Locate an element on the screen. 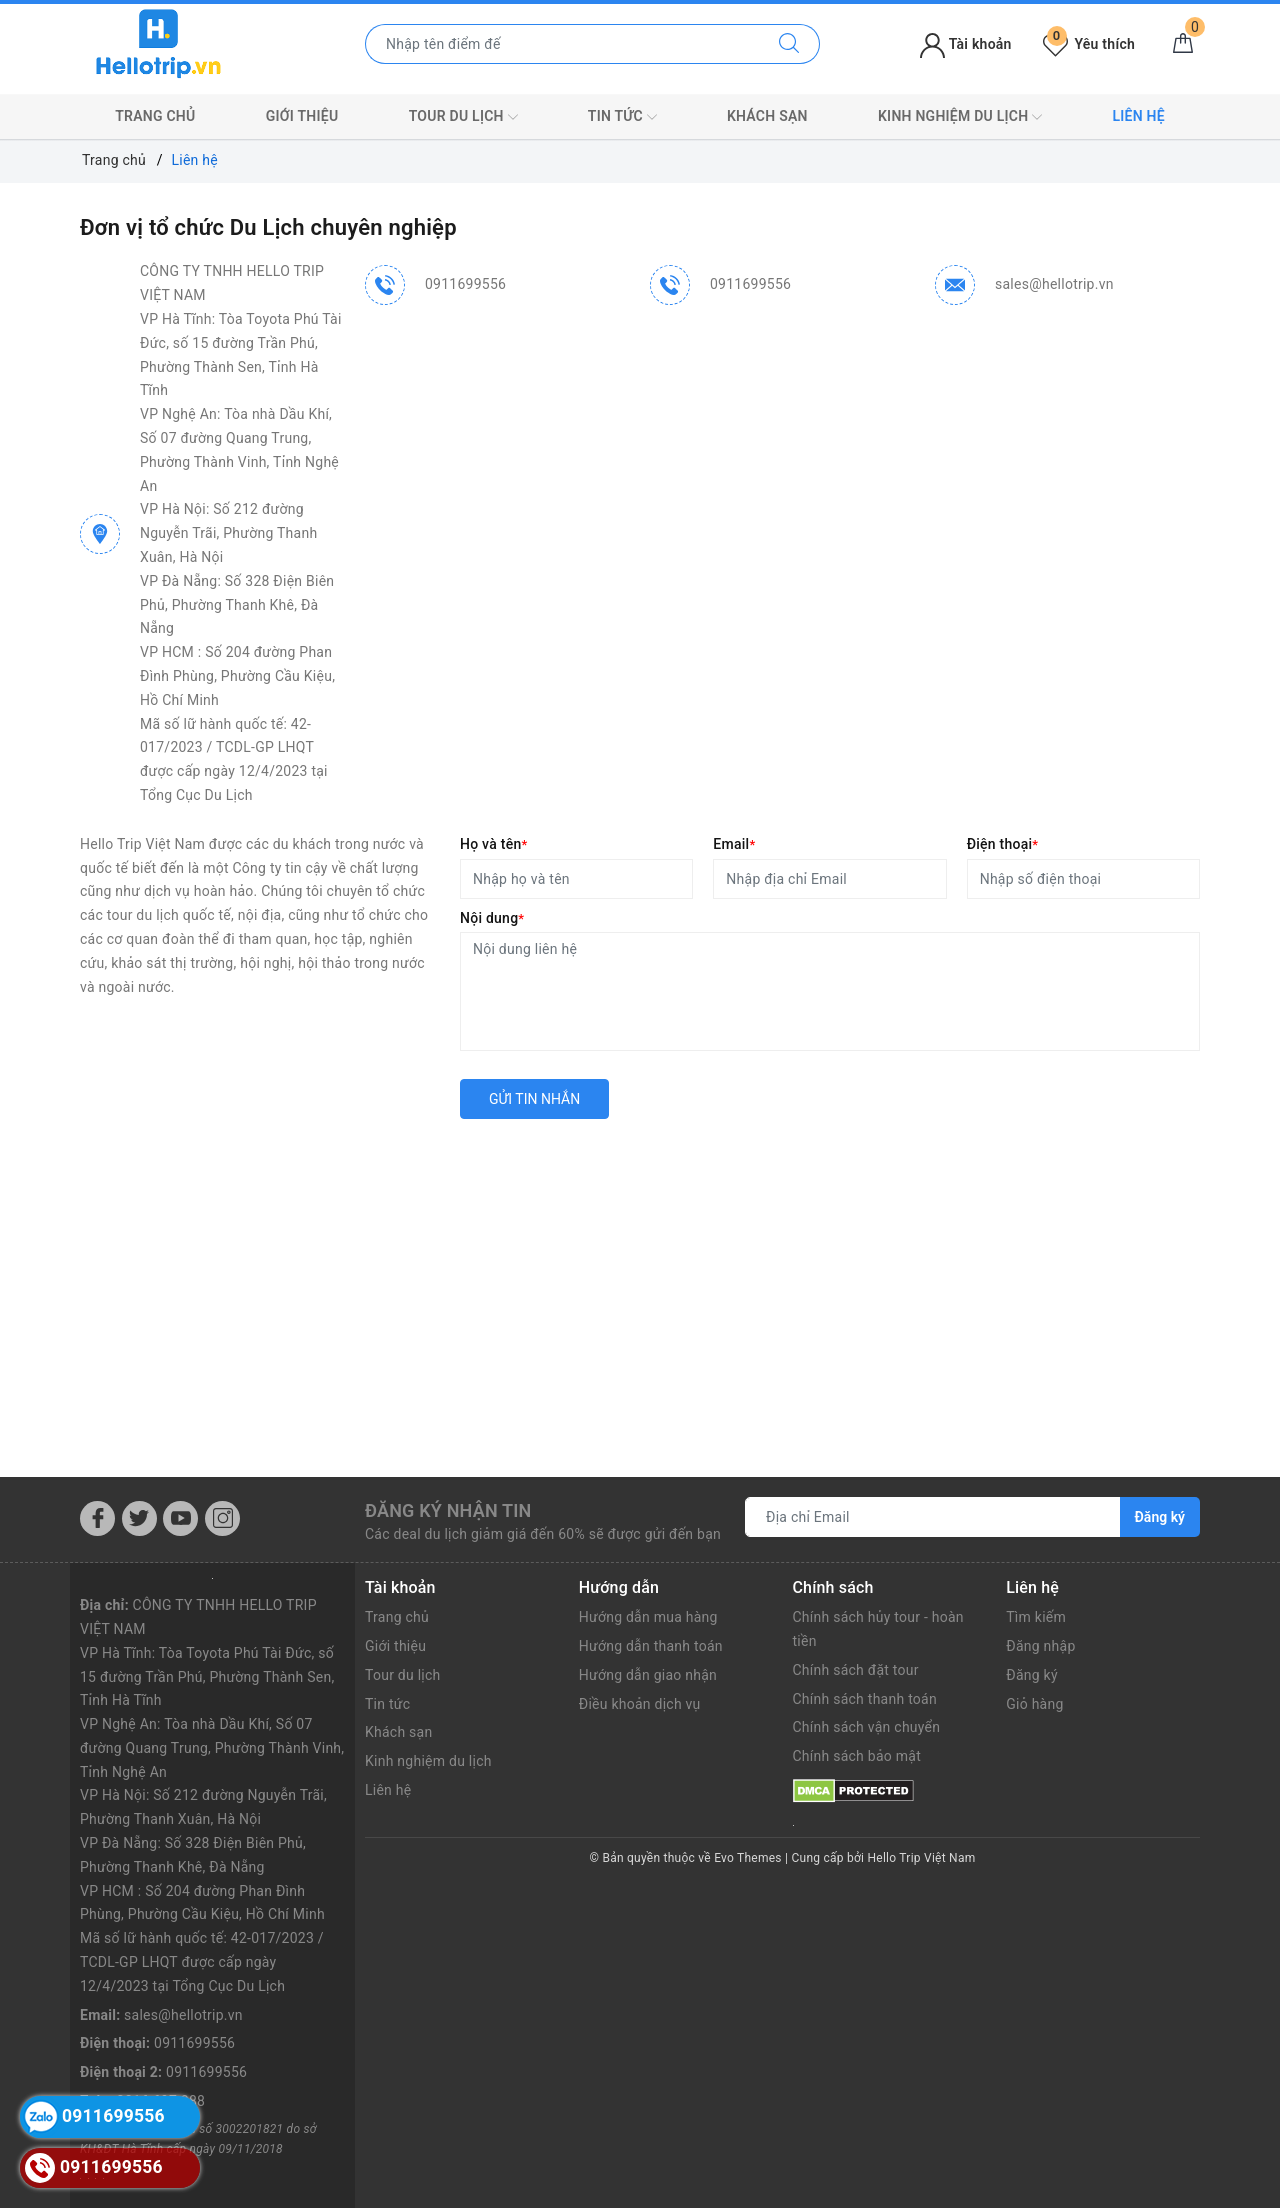 The height and width of the screenshot is (2208, 1280). [Facebook] is located at coordinates (97, 1518).